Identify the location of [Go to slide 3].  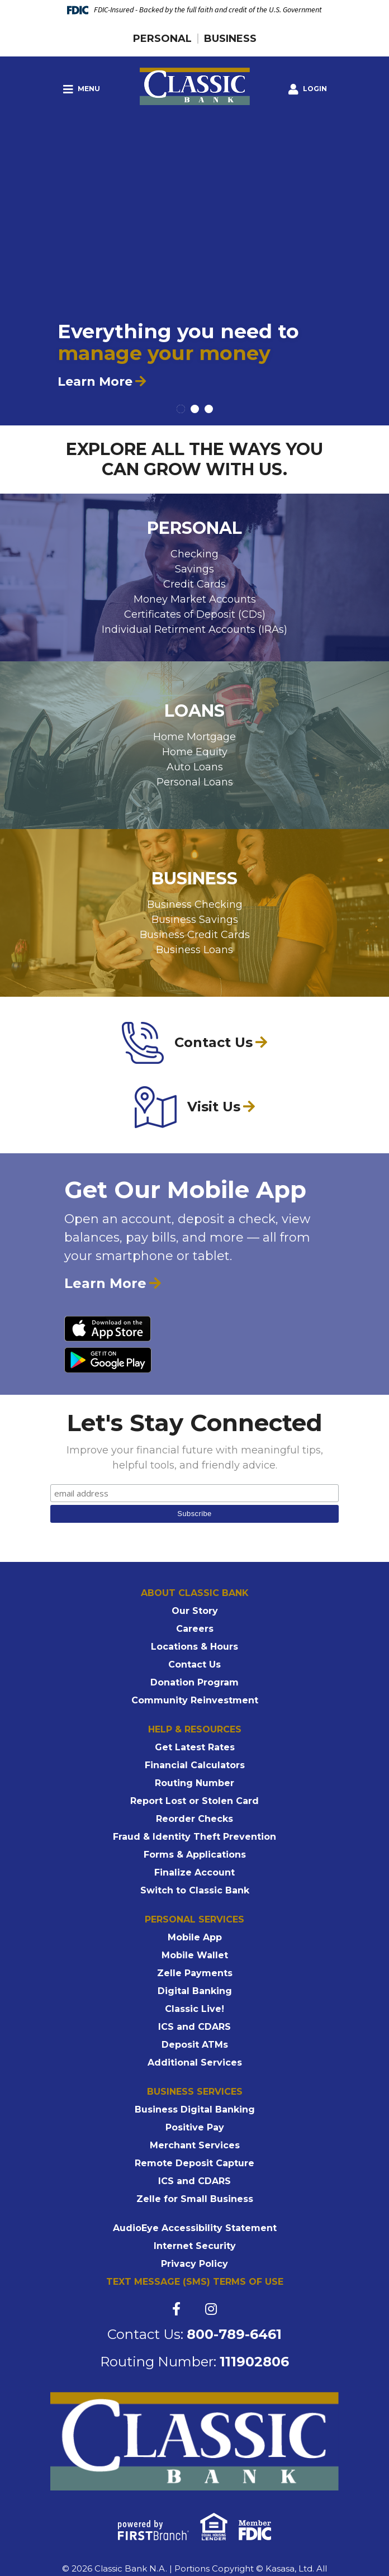
(209, 409).